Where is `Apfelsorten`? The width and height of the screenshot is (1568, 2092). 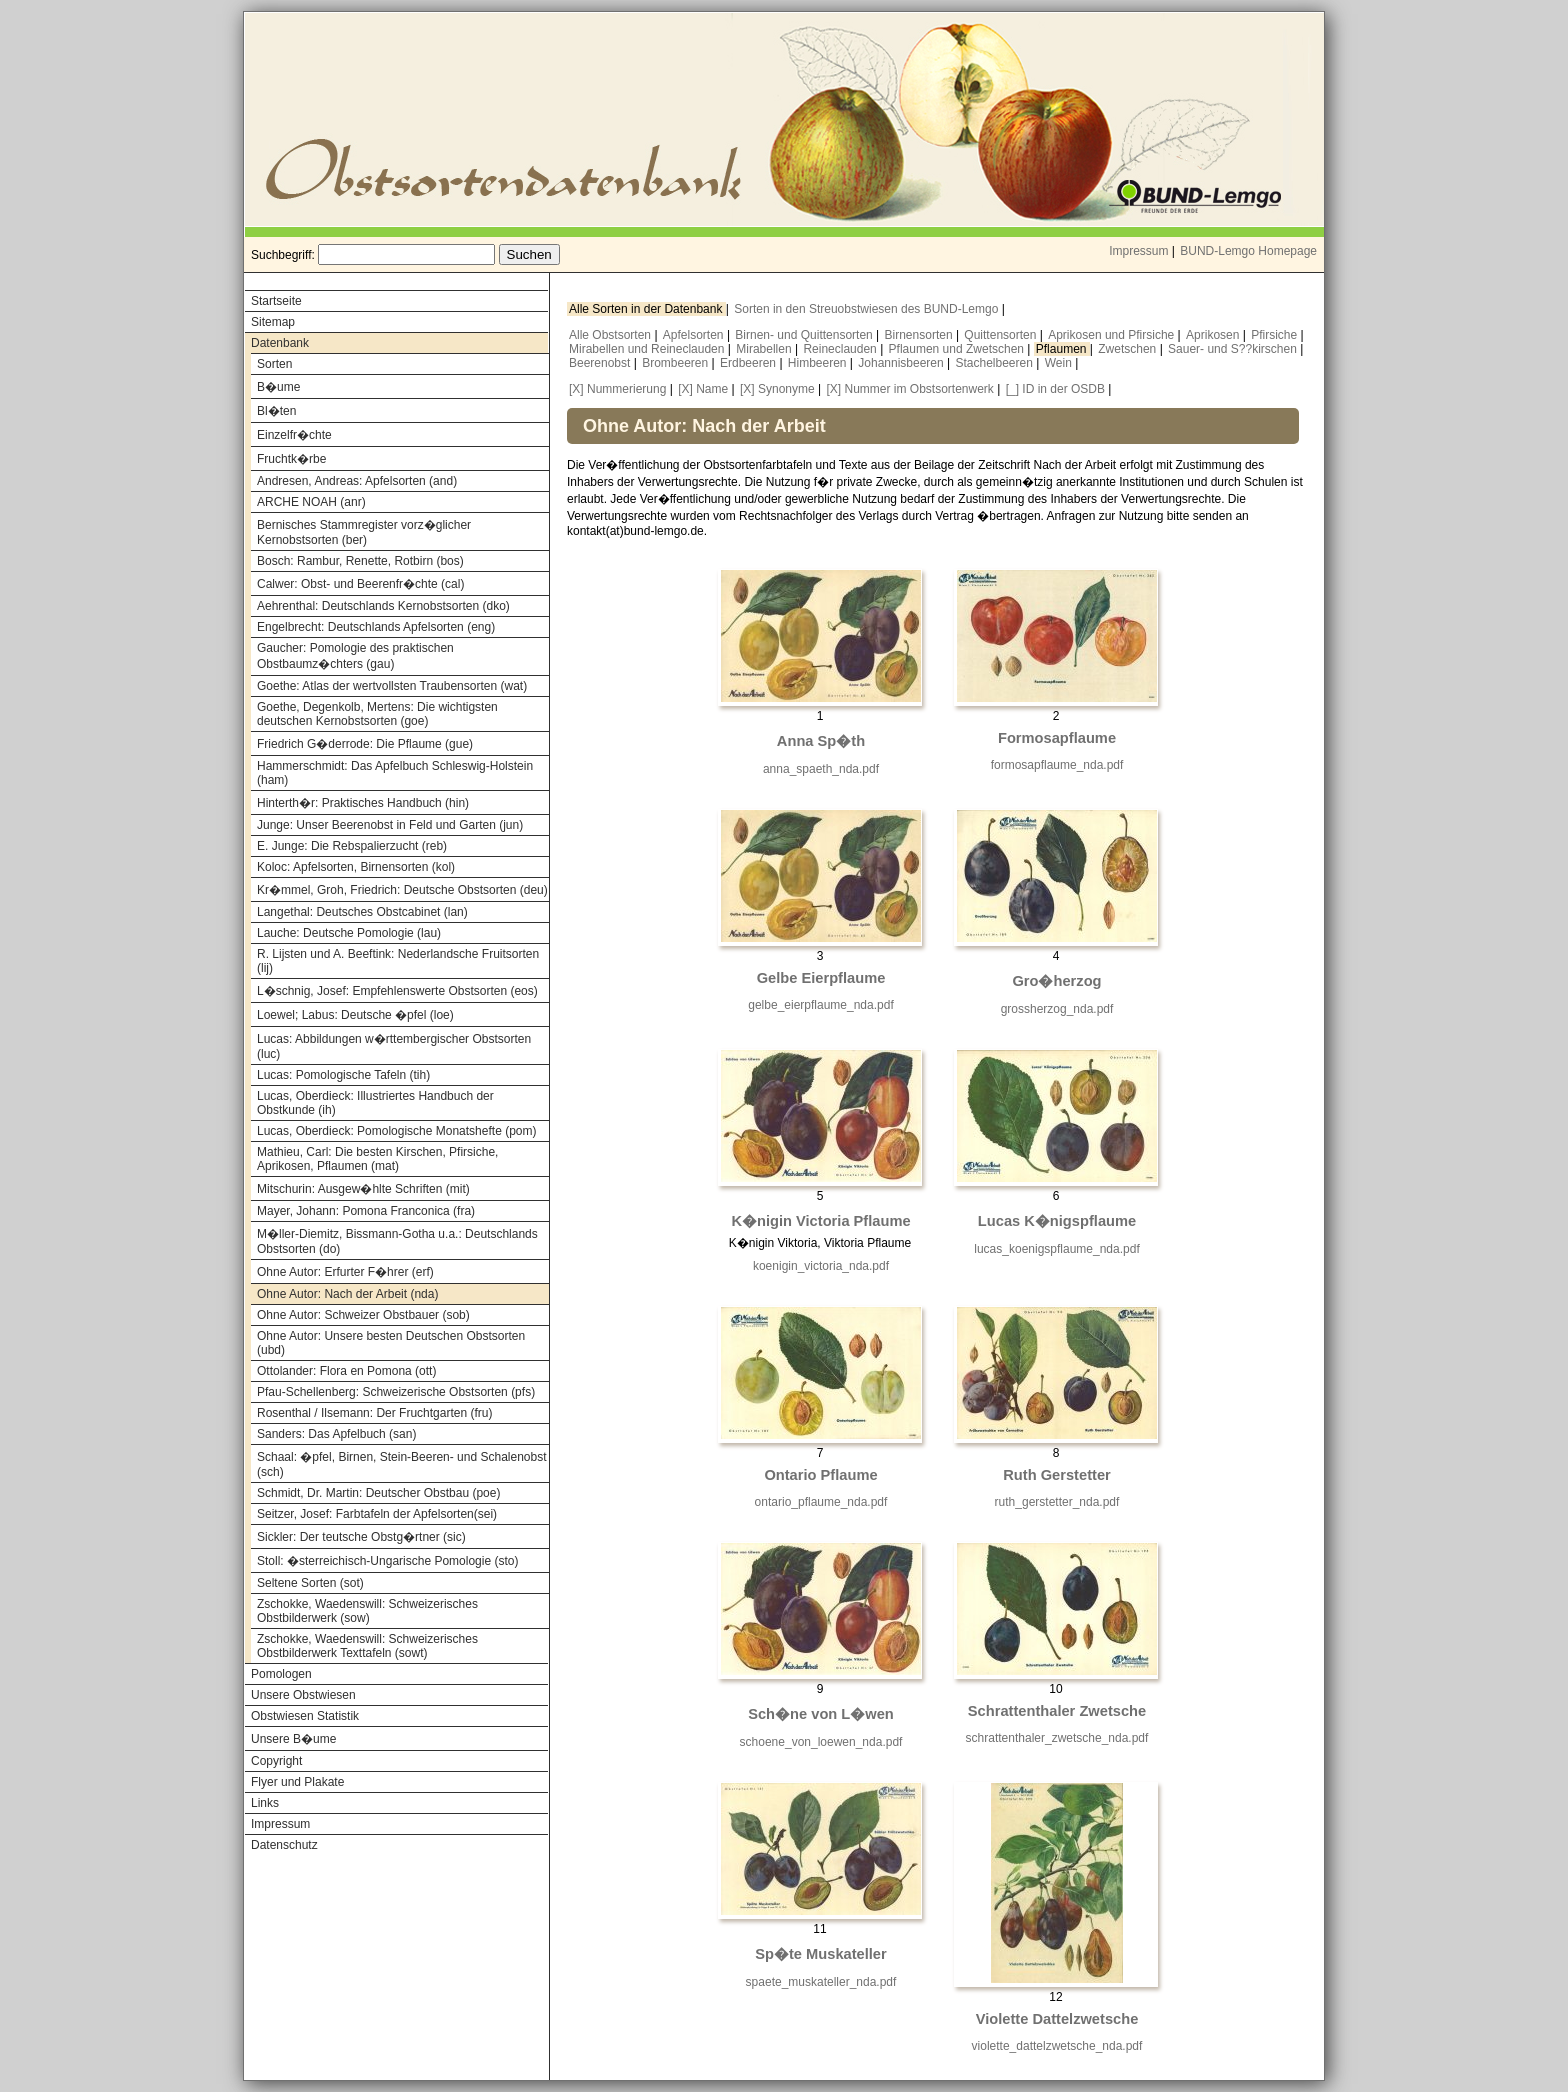
Apfelsorten is located at coordinates (695, 335).